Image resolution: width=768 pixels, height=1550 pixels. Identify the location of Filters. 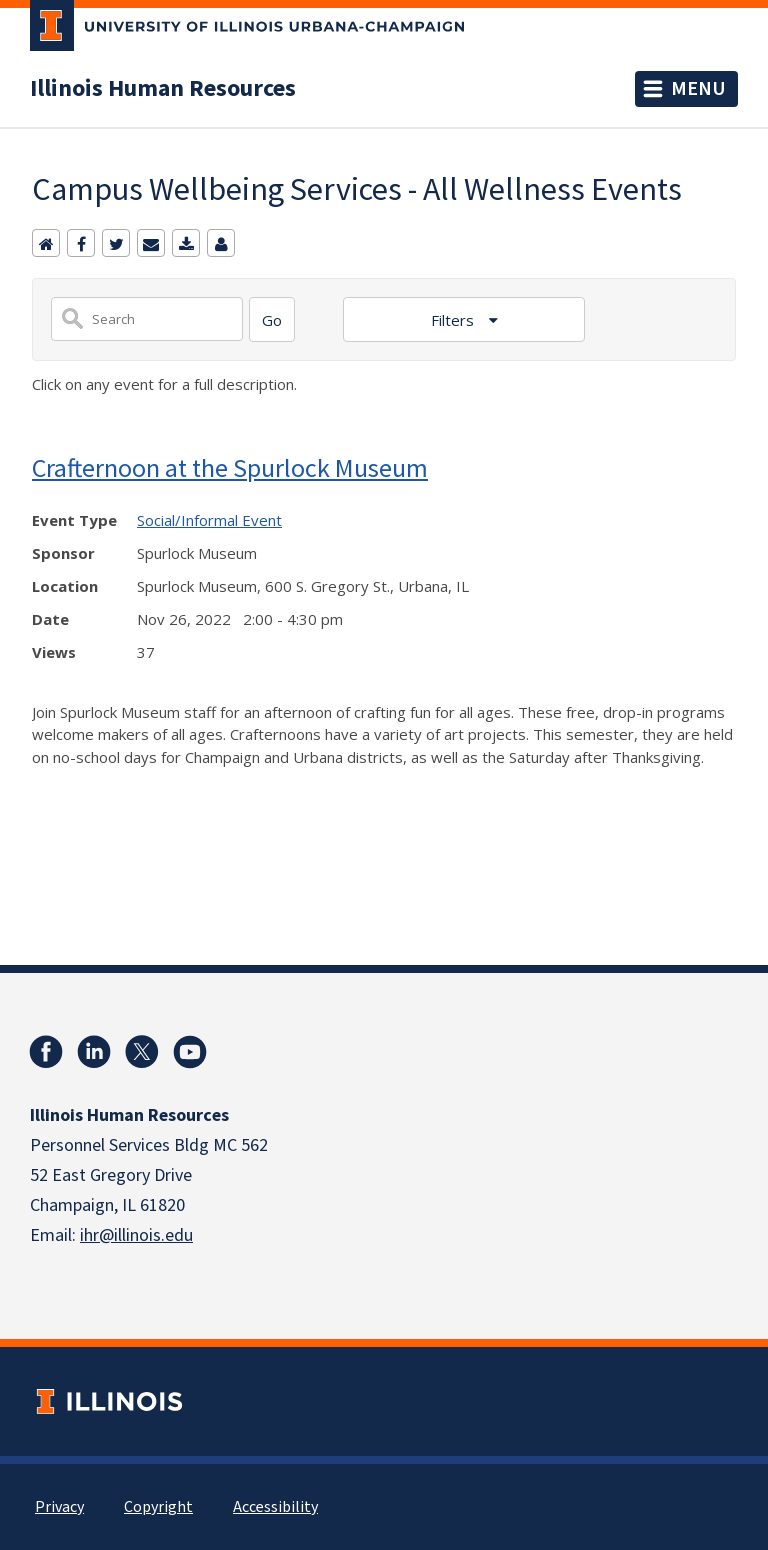
(454, 320).